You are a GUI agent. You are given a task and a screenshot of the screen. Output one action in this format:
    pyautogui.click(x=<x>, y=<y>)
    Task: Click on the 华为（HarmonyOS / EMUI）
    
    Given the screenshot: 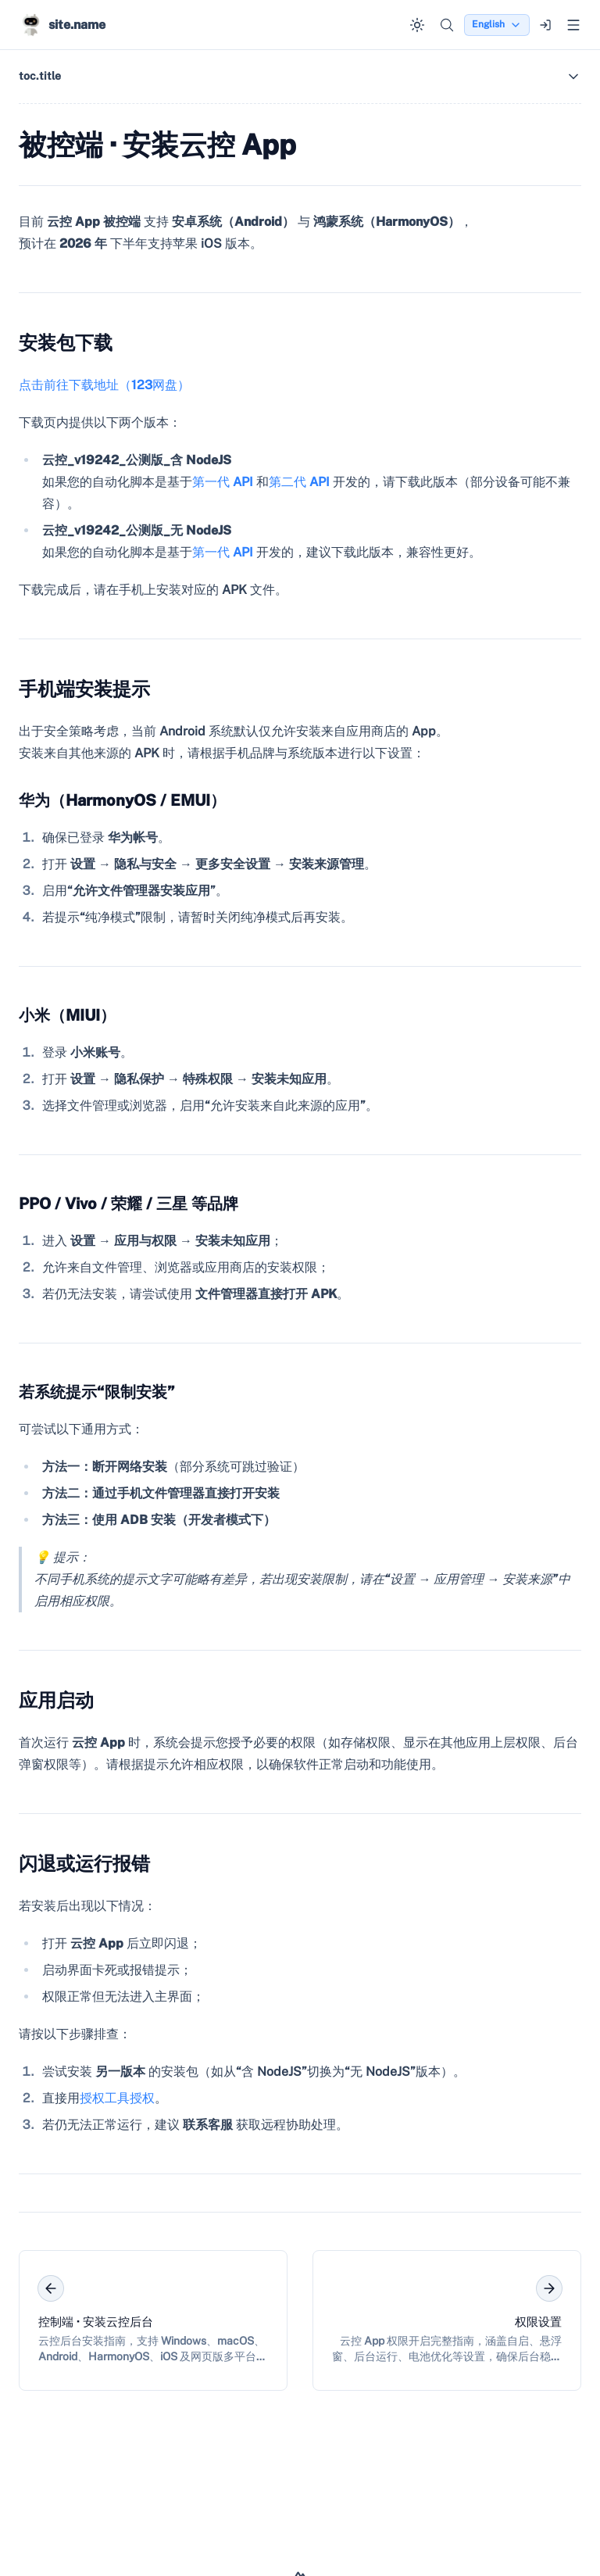 What is the action you would take?
    pyautogui.click(x=122, y=800)
    